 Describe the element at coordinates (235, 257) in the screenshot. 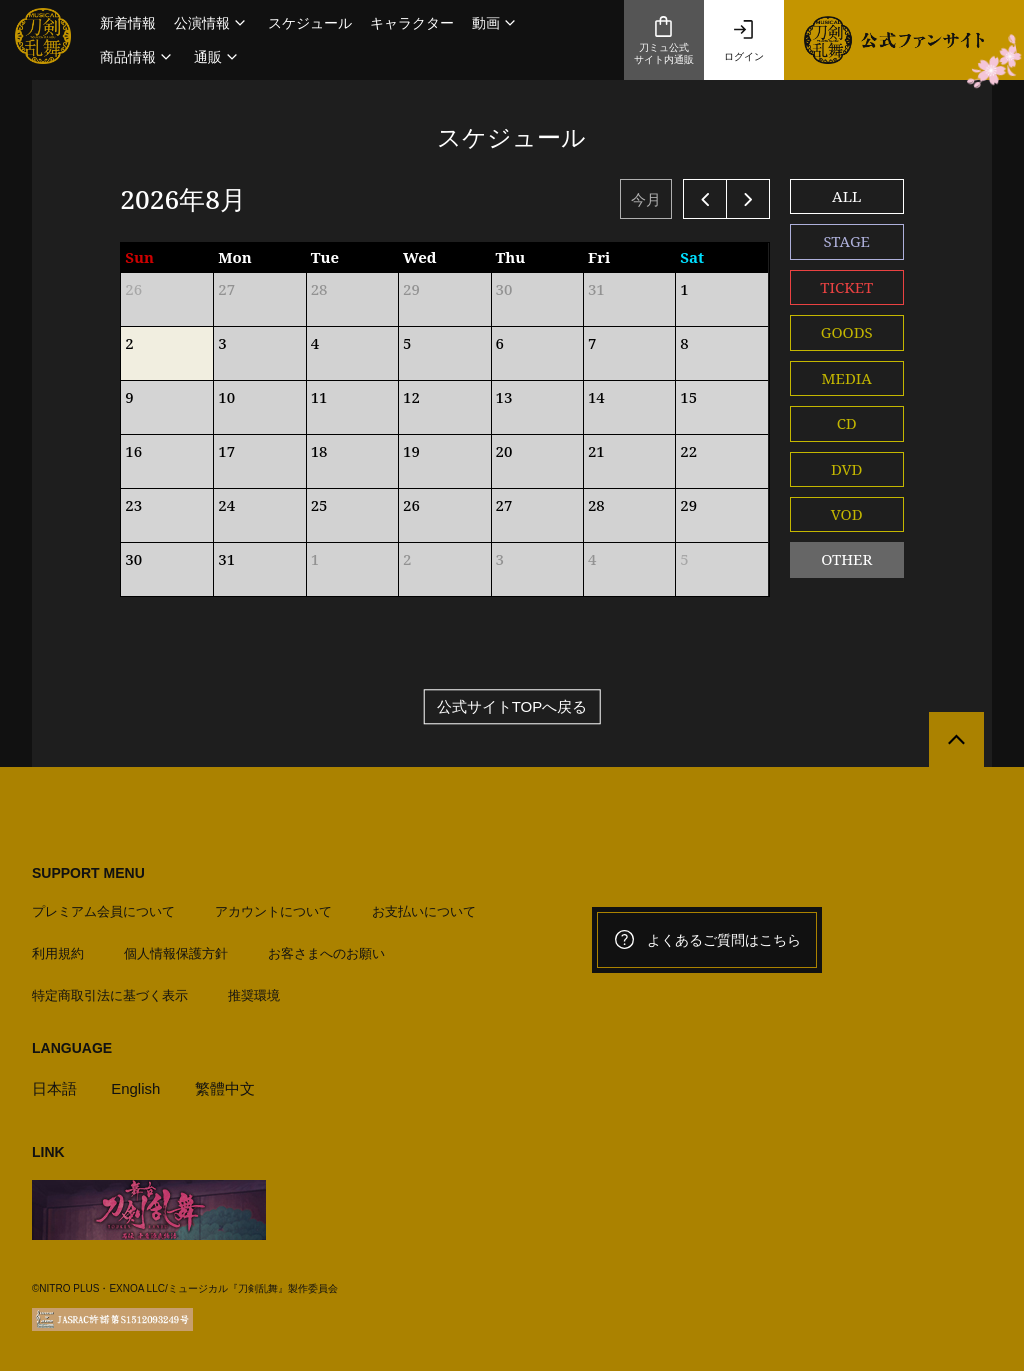

I see `Mon [月曜日]` at that location.